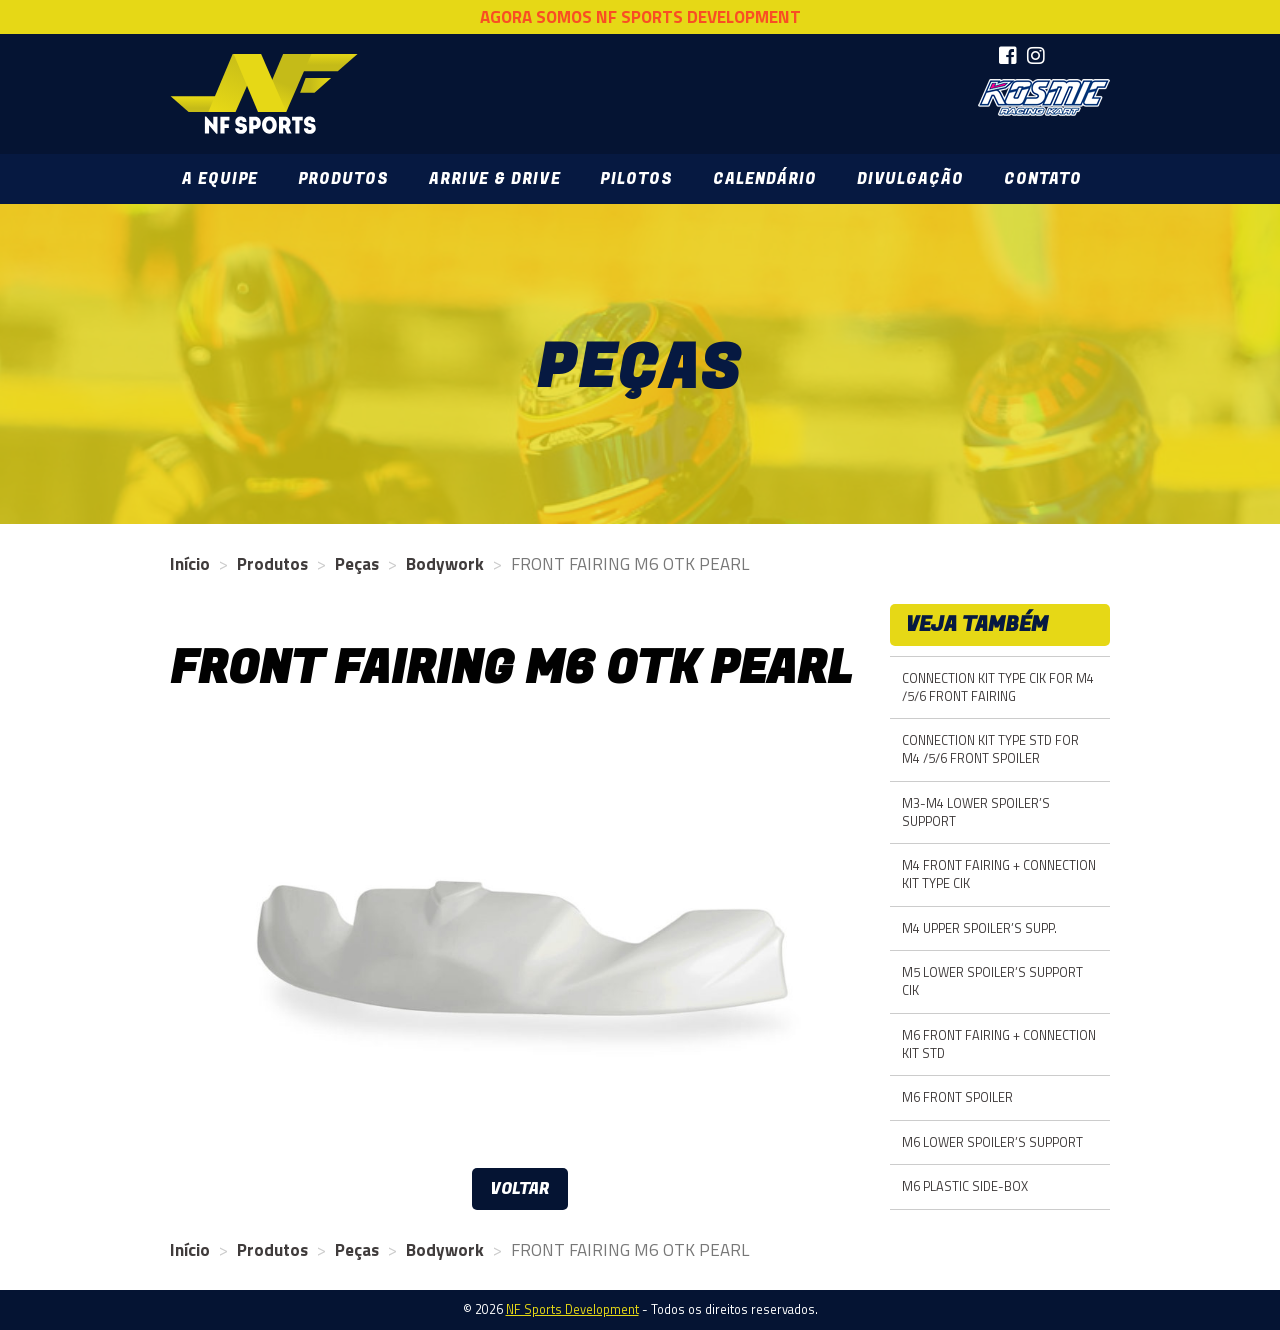  What do you see at coordinates (190, 564) in the screenshot?
I see `Início` at bounding box center [190, 564].